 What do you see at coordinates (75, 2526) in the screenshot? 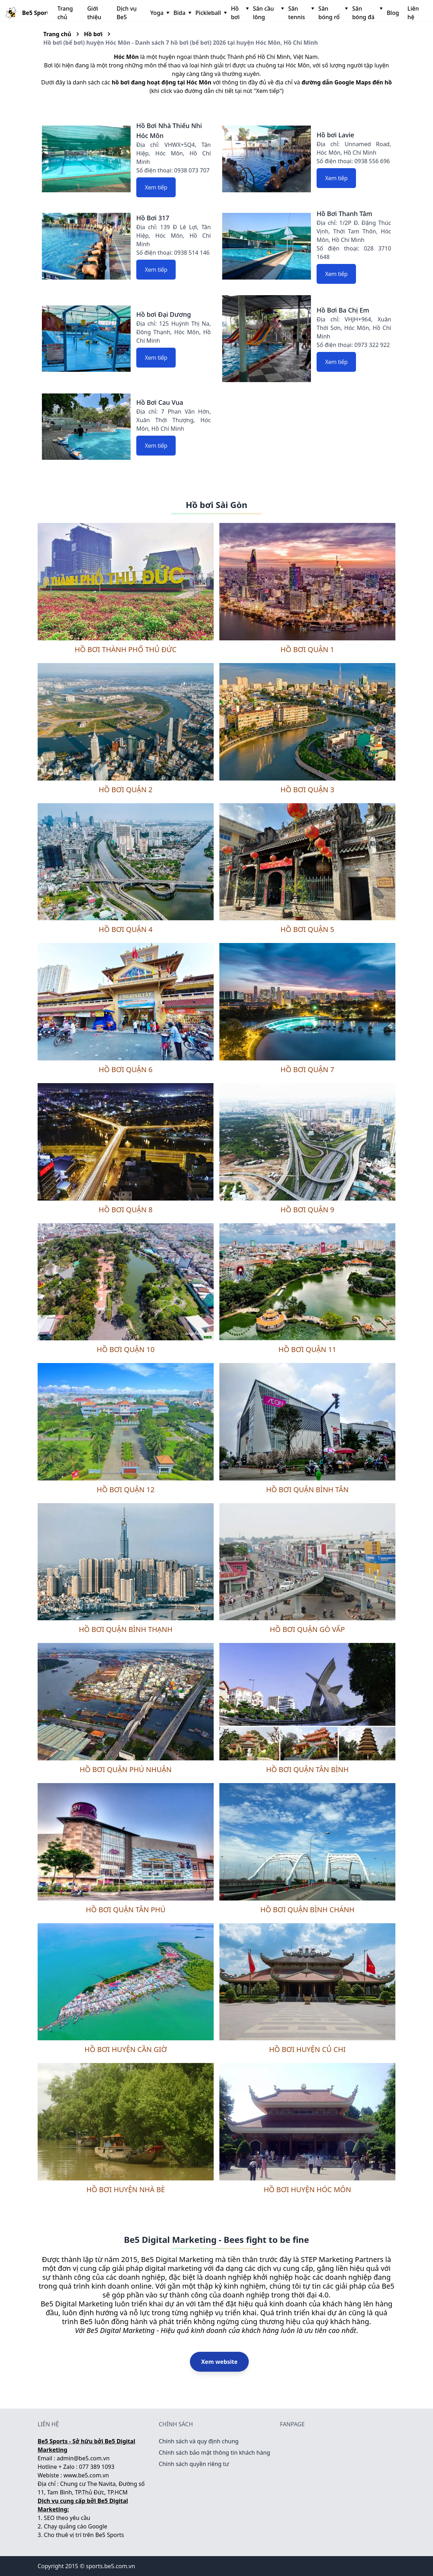
I see `Chạy quảng cáo Google` at bounding box center [75, 2526].